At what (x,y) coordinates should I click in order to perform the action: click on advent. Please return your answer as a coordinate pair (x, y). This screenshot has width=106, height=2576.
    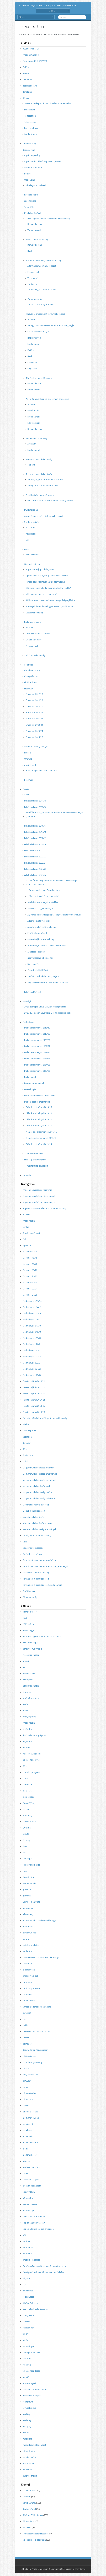
    Looking at the image, I should click on (26, 1661).